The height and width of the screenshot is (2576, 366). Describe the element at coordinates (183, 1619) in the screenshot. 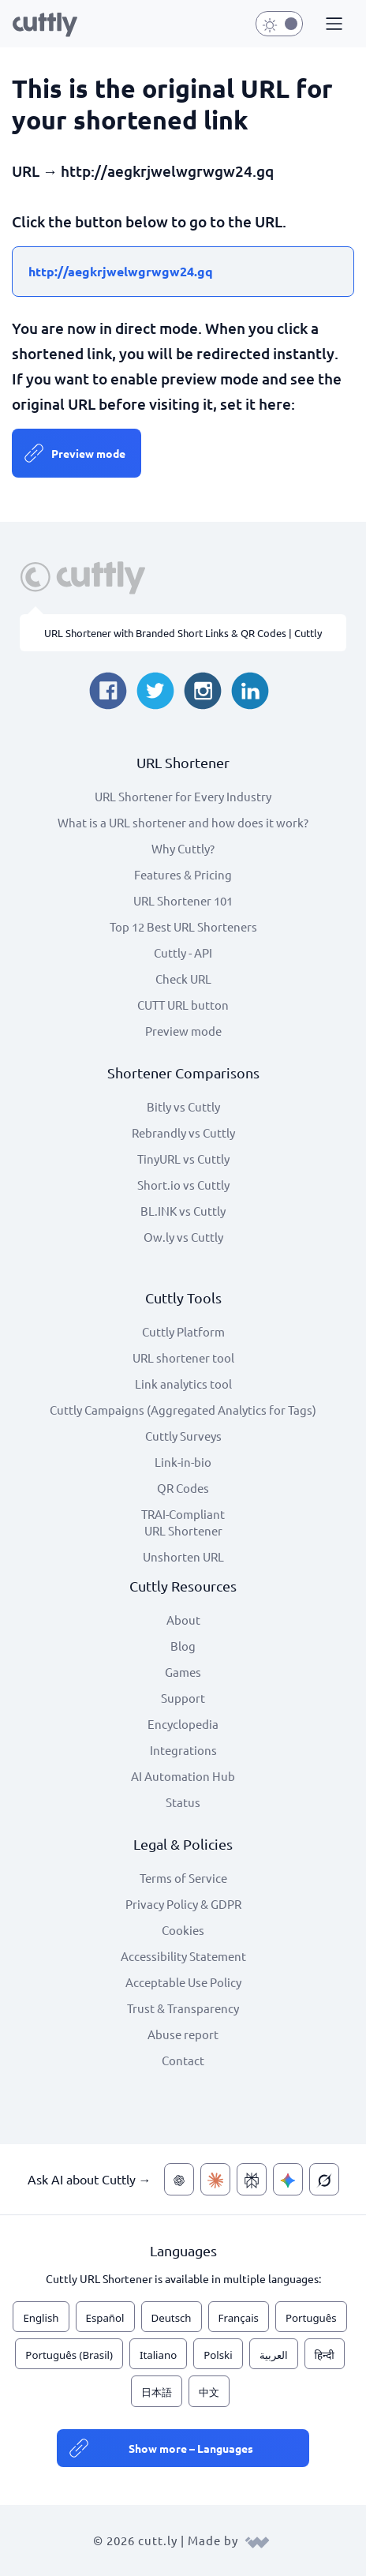

I see `About` at that location.